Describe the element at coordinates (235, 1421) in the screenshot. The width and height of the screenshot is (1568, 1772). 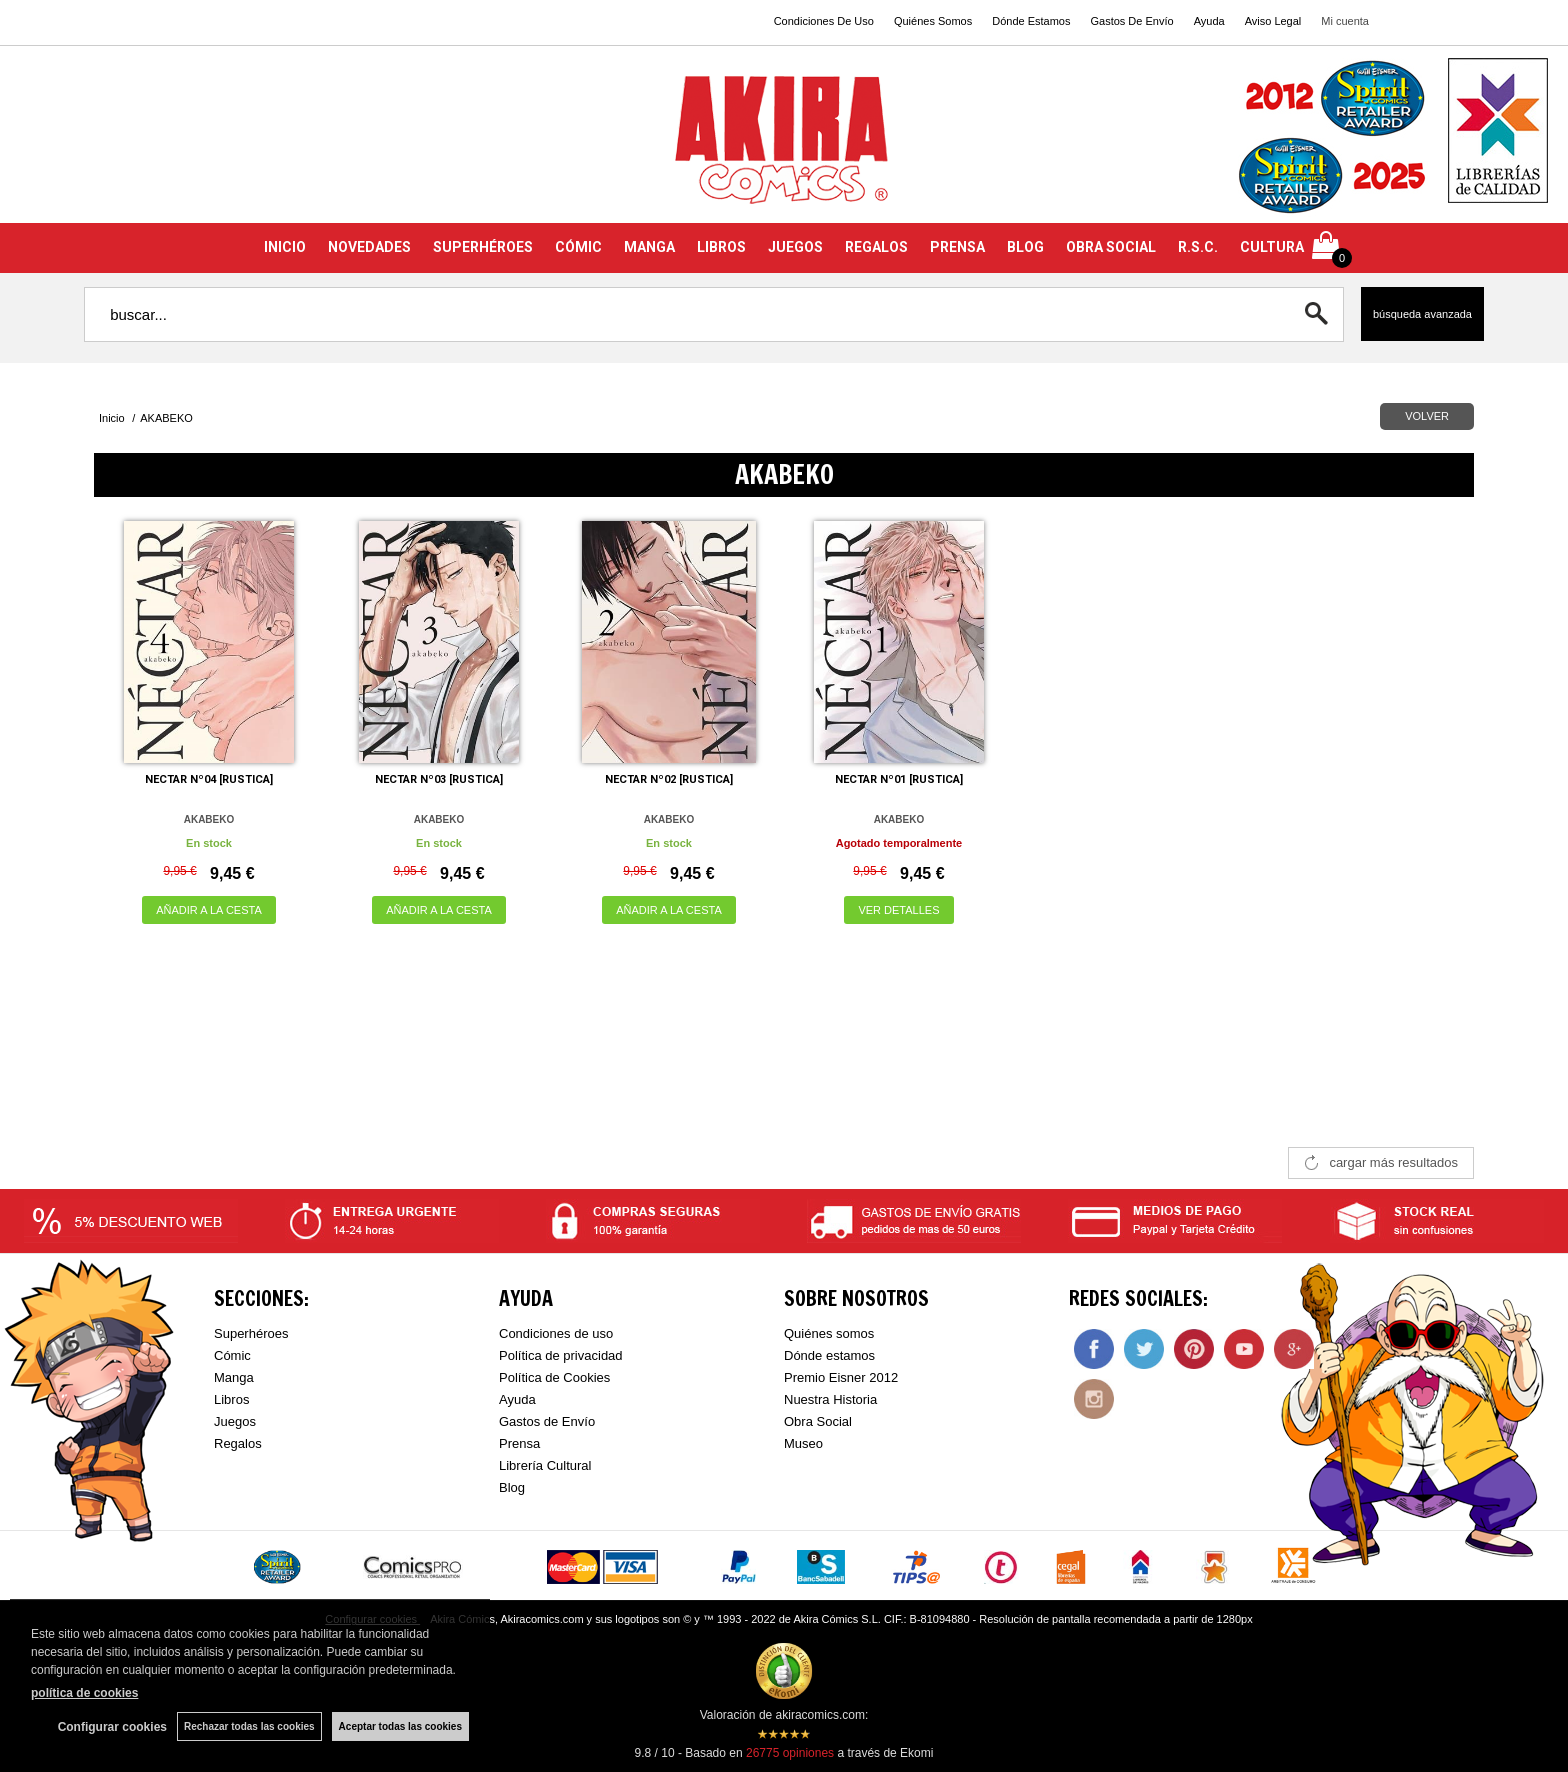
I see `Juegos` at that location.